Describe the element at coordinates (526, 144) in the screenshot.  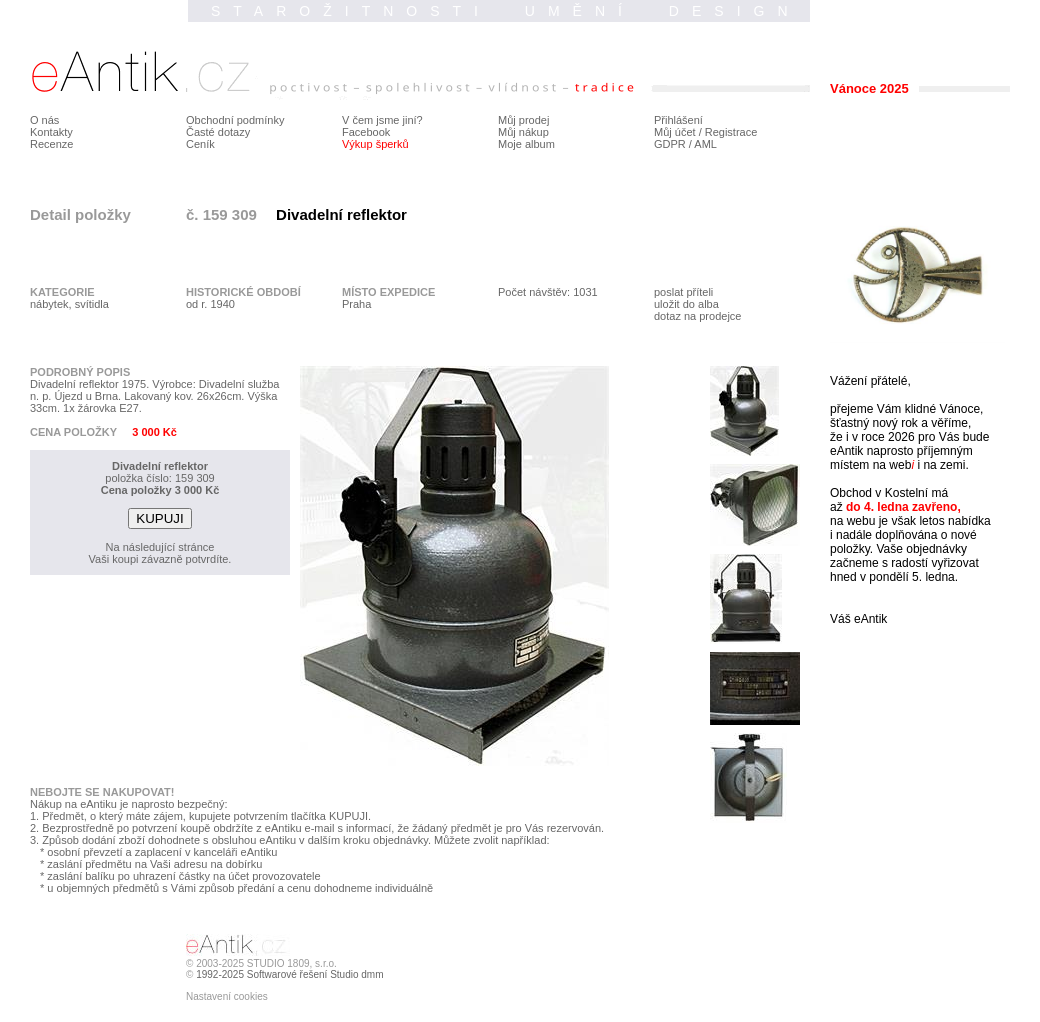
I see `Moje album` at that location.